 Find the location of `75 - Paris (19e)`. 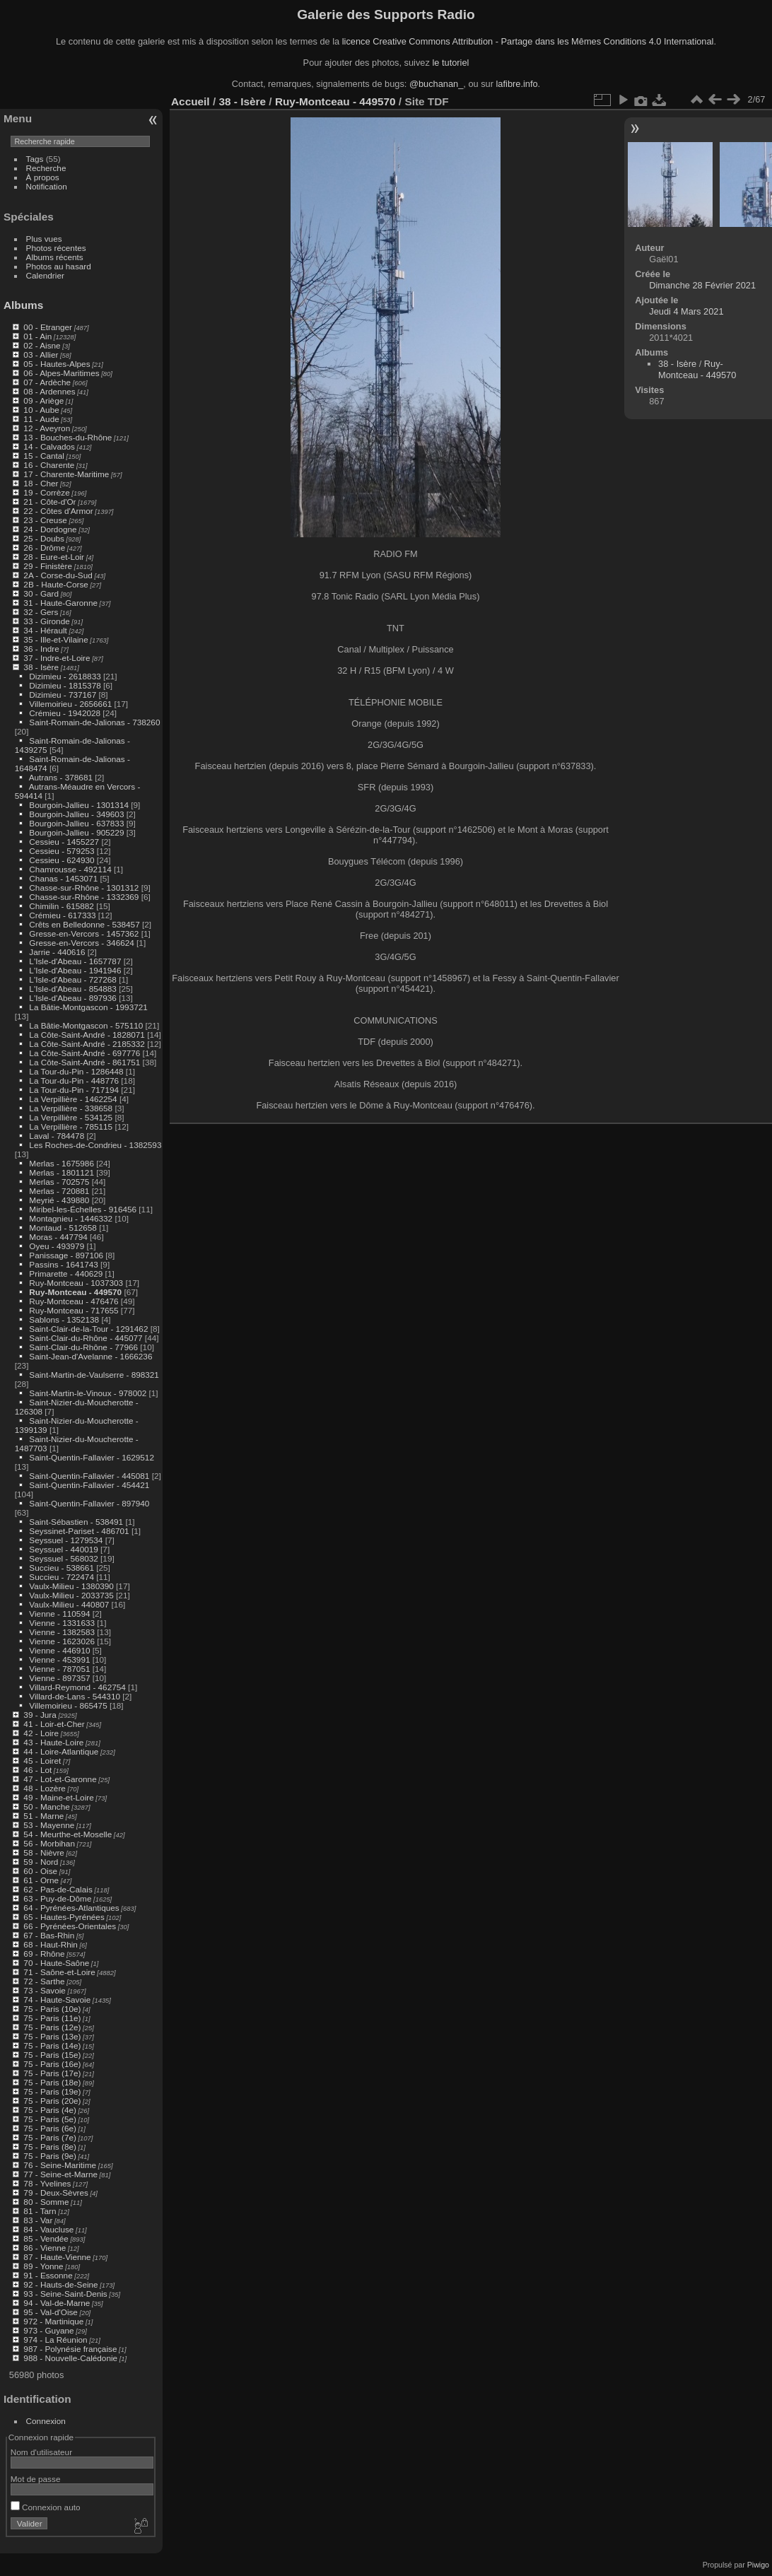

75 - Paris (19e) is located at coordinates (52, 2091).